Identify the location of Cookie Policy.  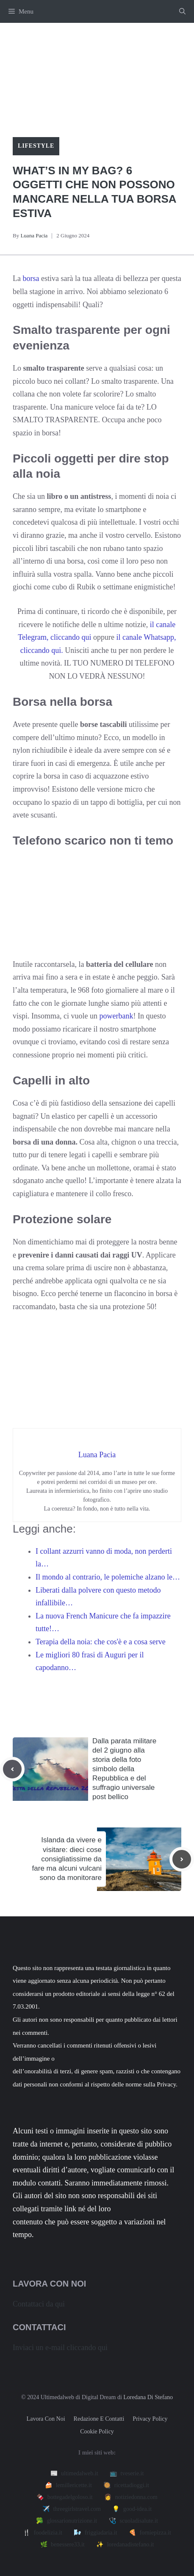
(97, 2431).